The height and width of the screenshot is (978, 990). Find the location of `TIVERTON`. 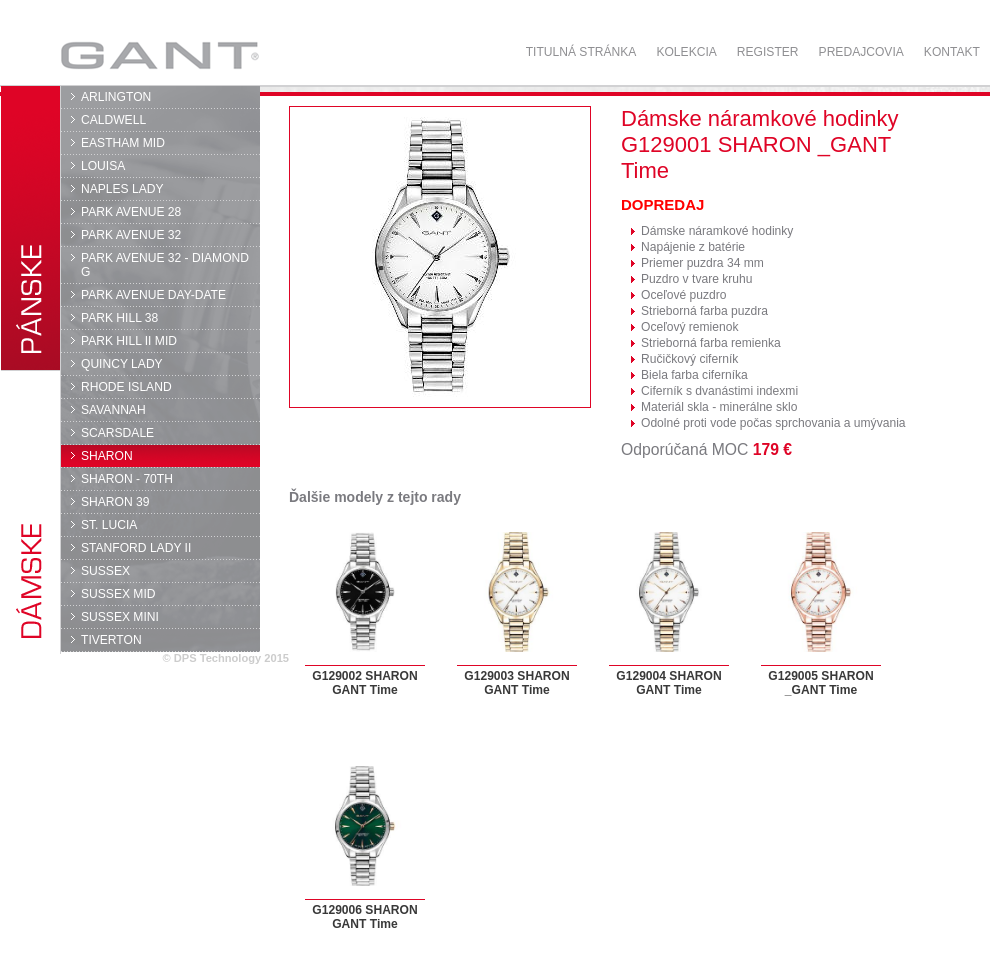

TIVERTON is located at coordinates (111, 640).